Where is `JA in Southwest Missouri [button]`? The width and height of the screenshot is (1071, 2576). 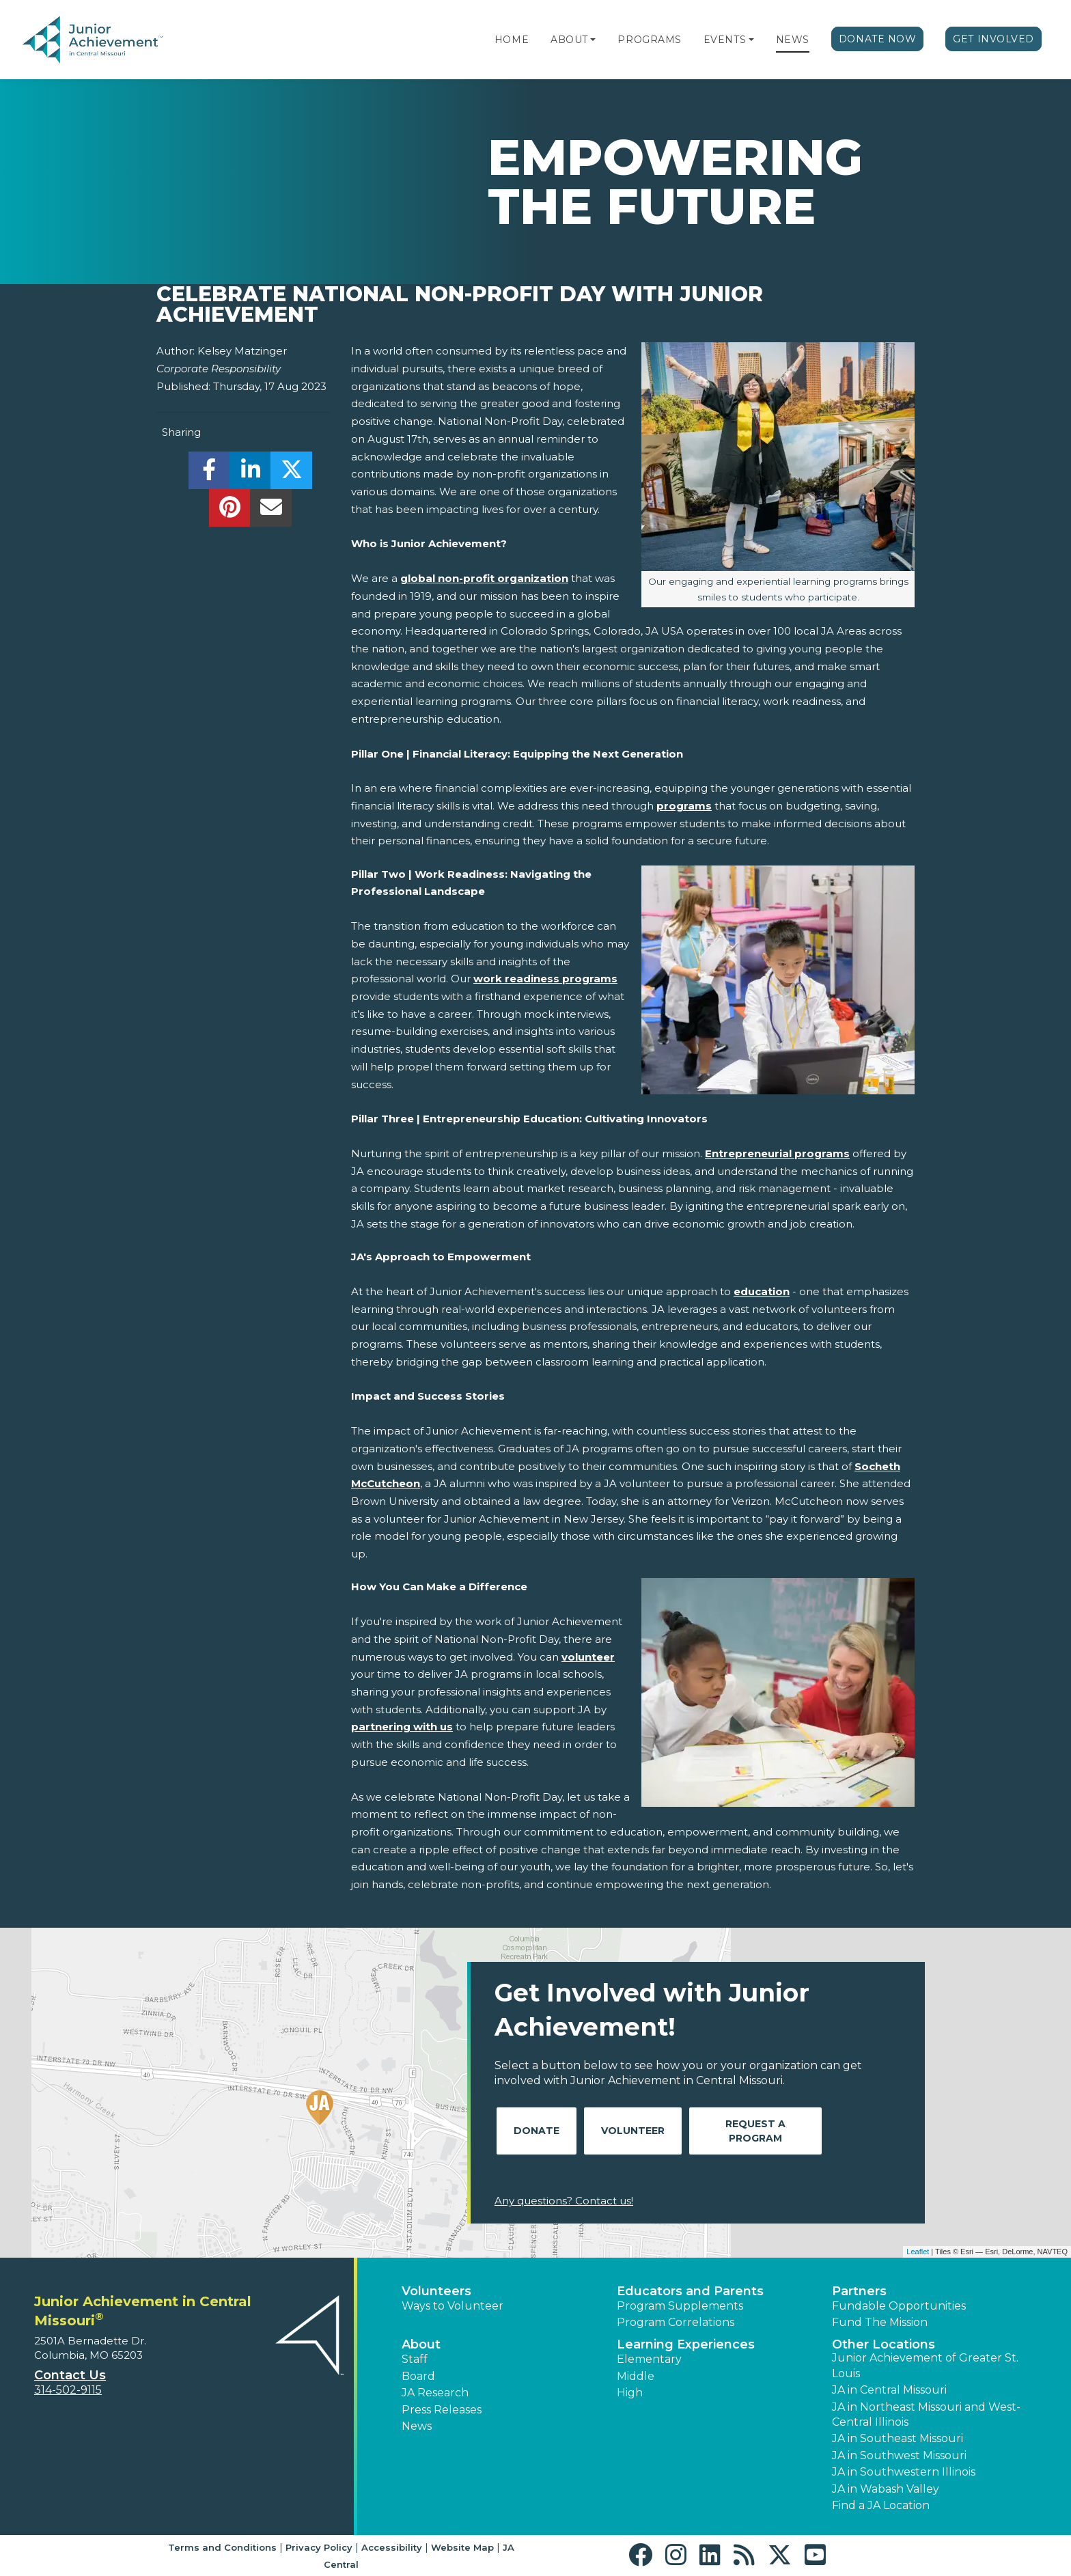 JA in Southwest Missouri [button] is located at coordinates (899, 2455).